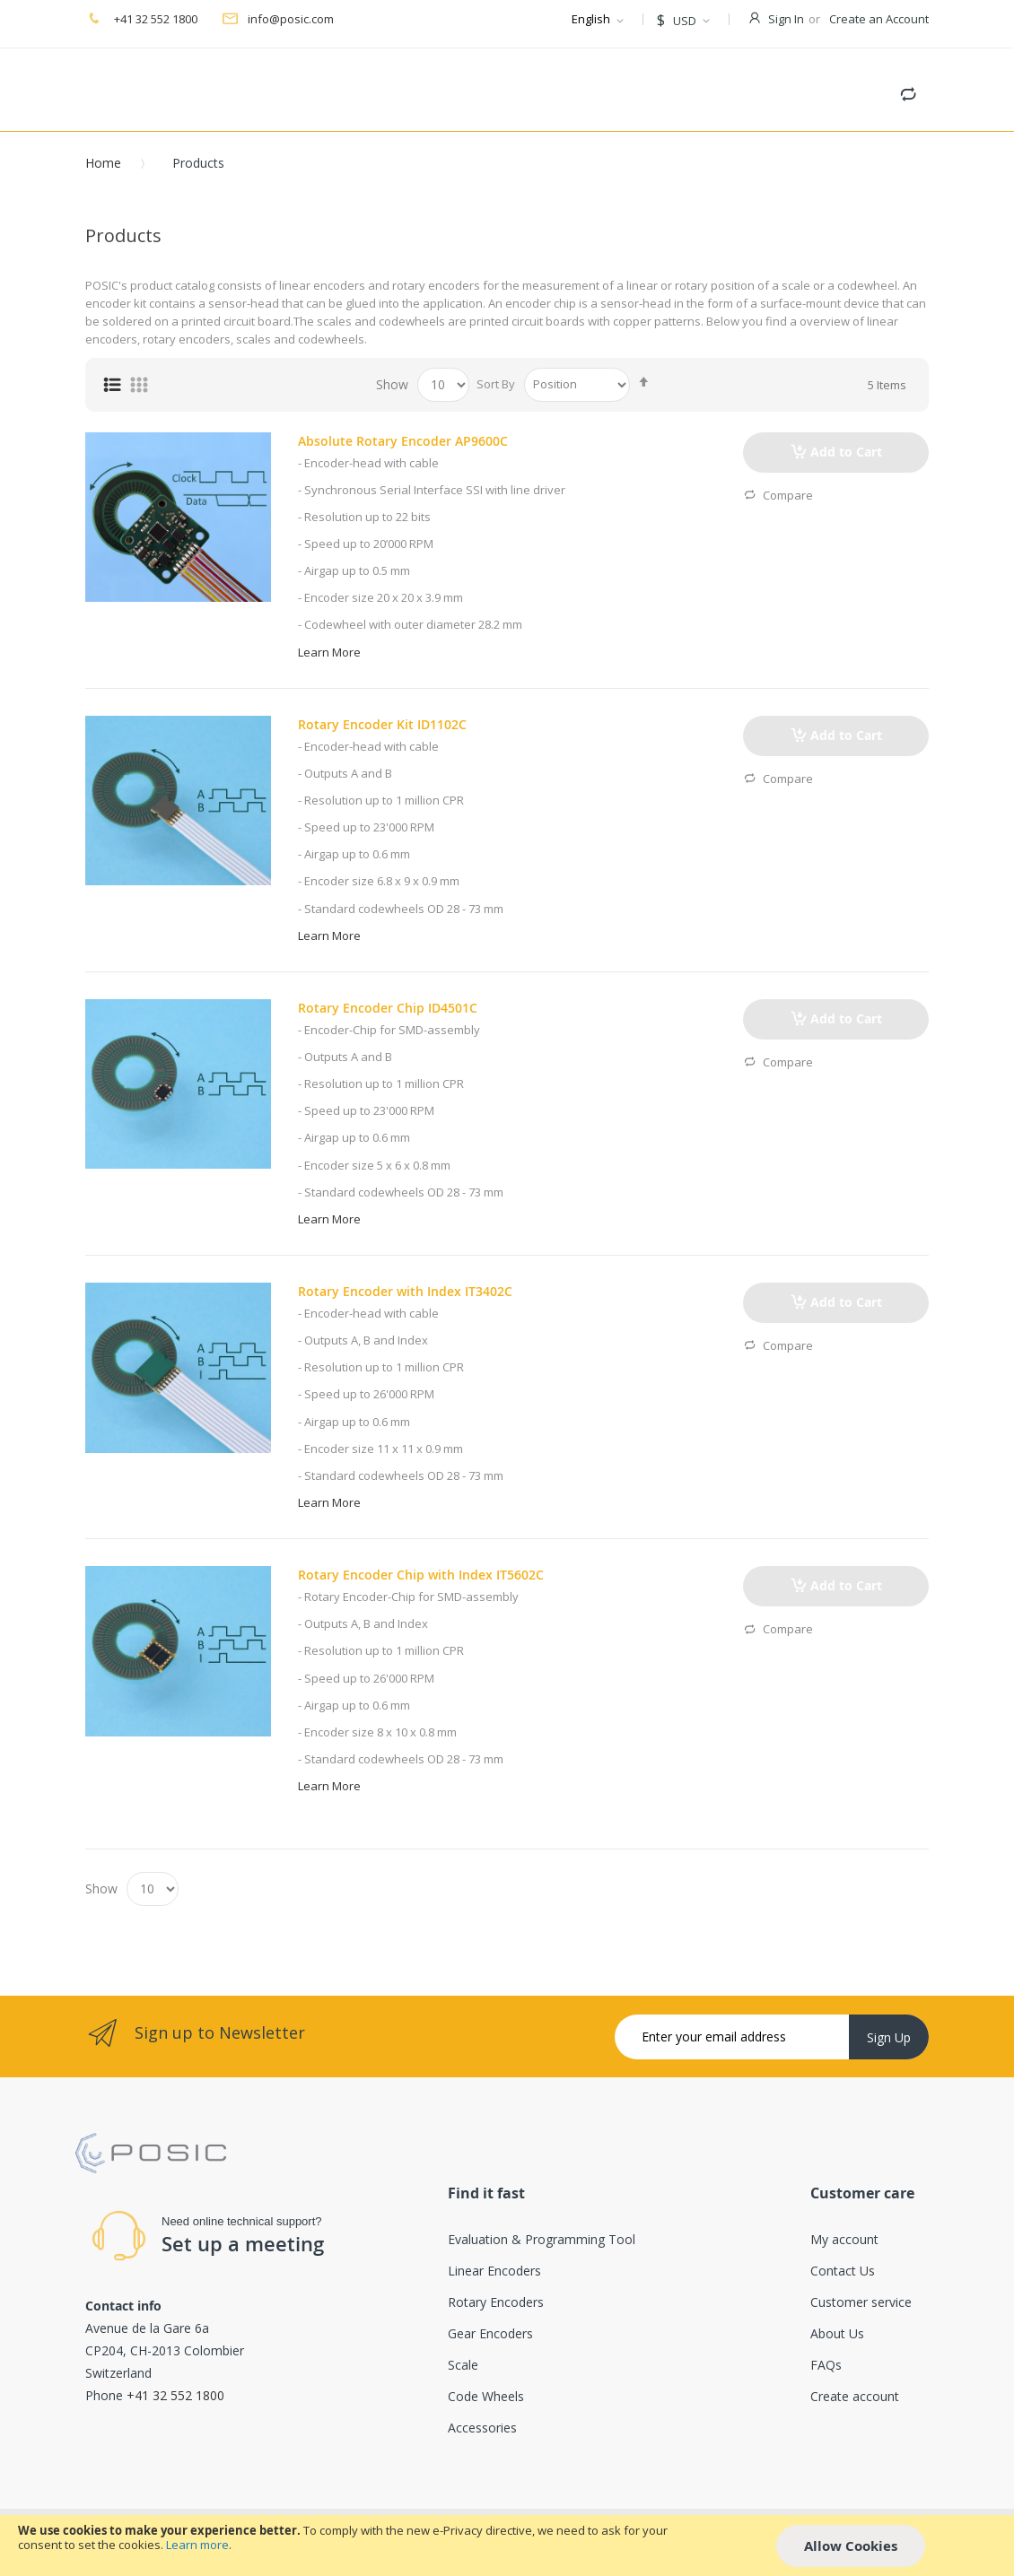 The image size is (1014, 2576). What do you see at coordinates (482, 2427) in the screenshot?
I see `Accessories` at bounding box center [482, 2427].